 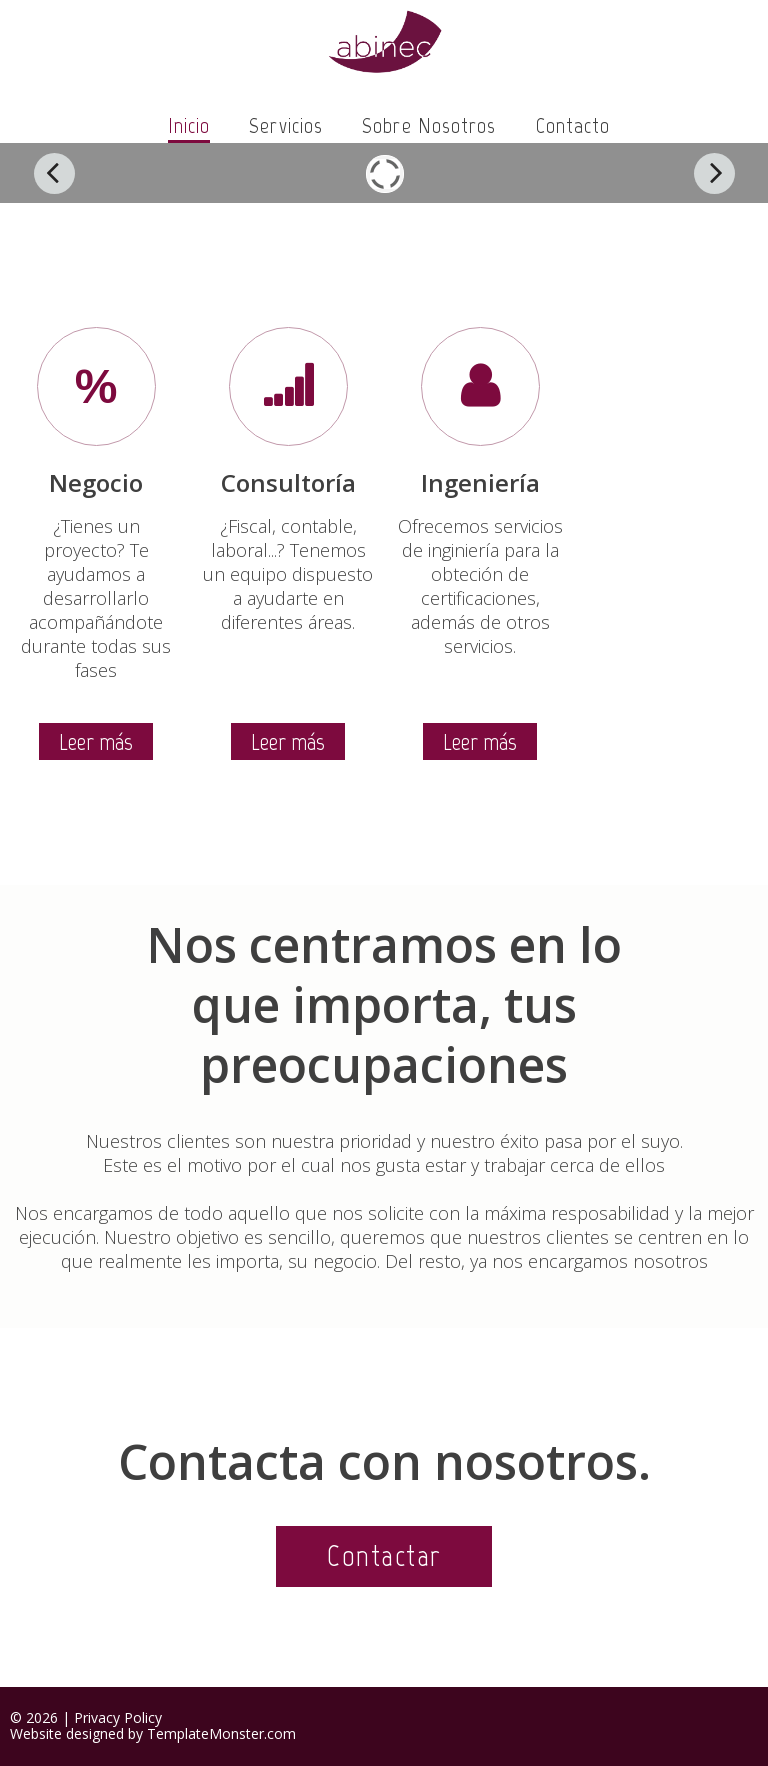 I want to click on Leer más, so click(x=96, y=741).